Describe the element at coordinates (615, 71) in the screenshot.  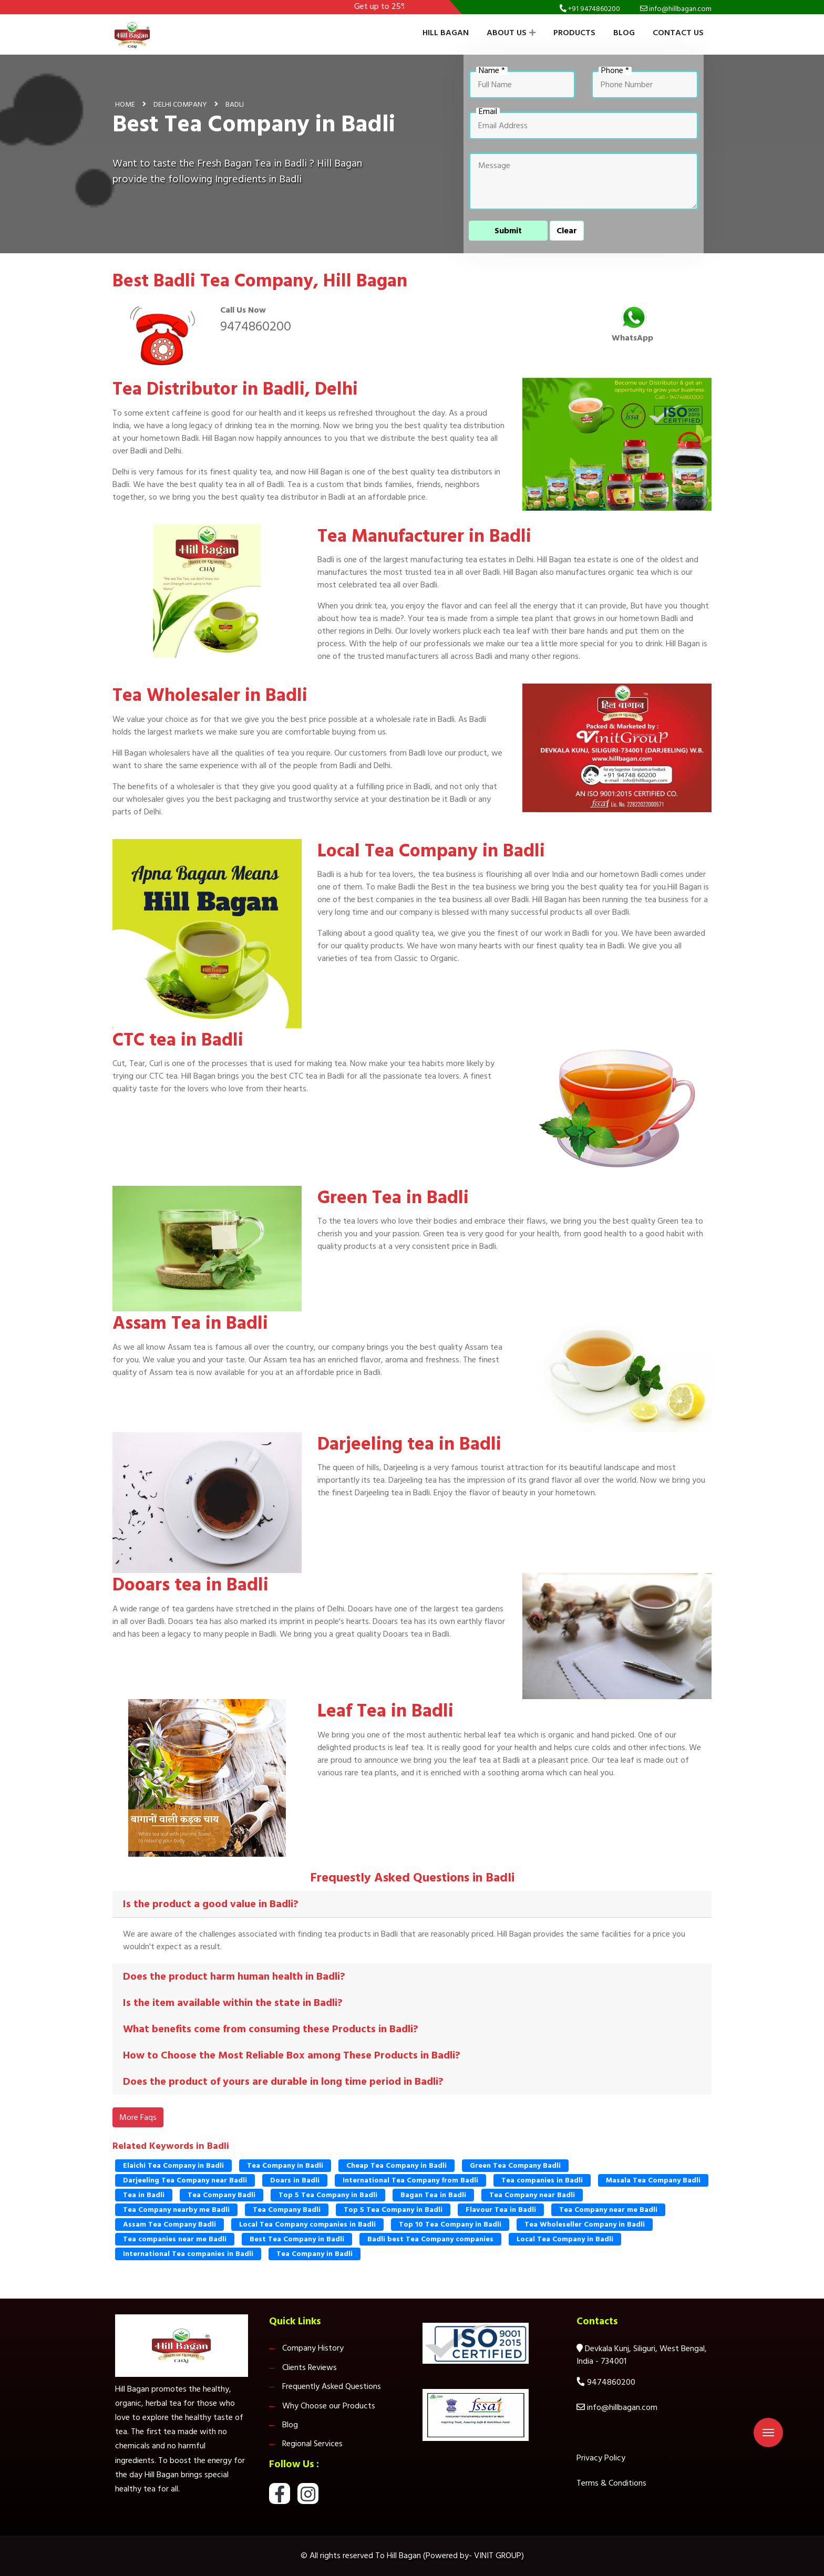
I see `Phone *` at that location.